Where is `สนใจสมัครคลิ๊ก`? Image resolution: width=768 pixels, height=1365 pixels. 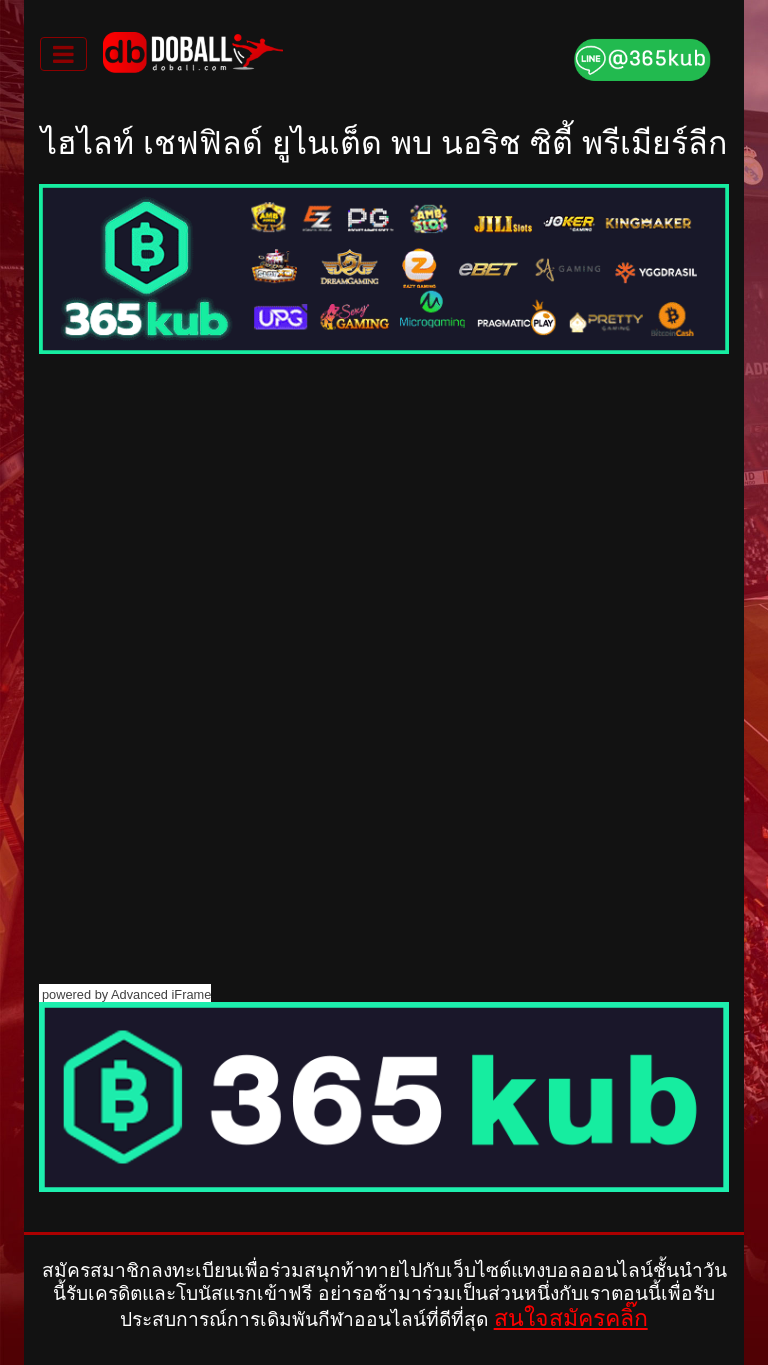 สนใจสมัครคลิ๊ก is located at coordinates (571, 1318).